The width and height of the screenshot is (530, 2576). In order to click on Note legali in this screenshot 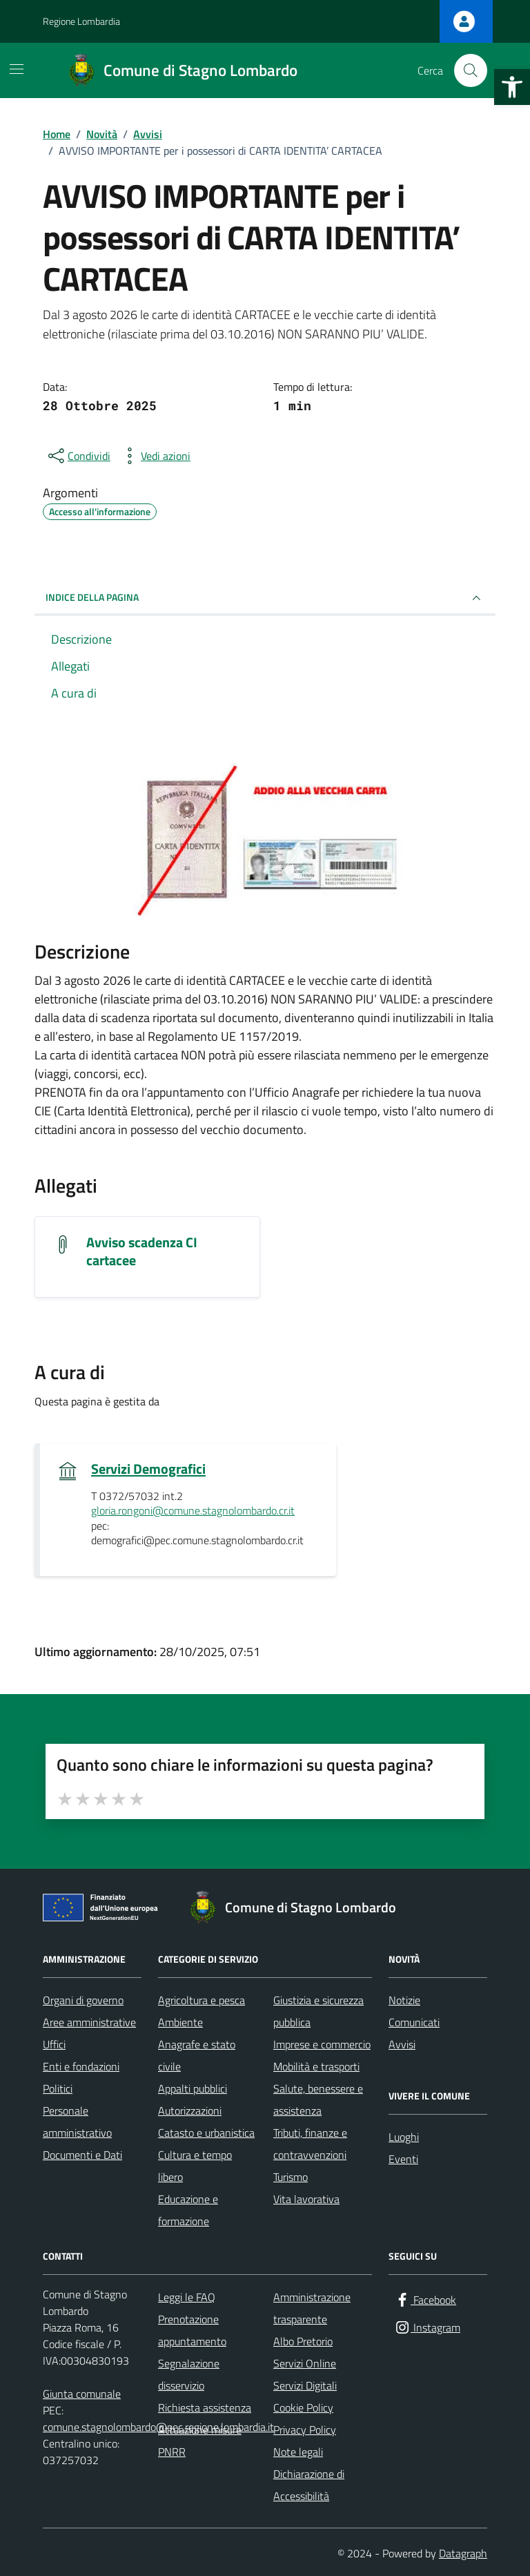, I will do `click(298, 2451)`.